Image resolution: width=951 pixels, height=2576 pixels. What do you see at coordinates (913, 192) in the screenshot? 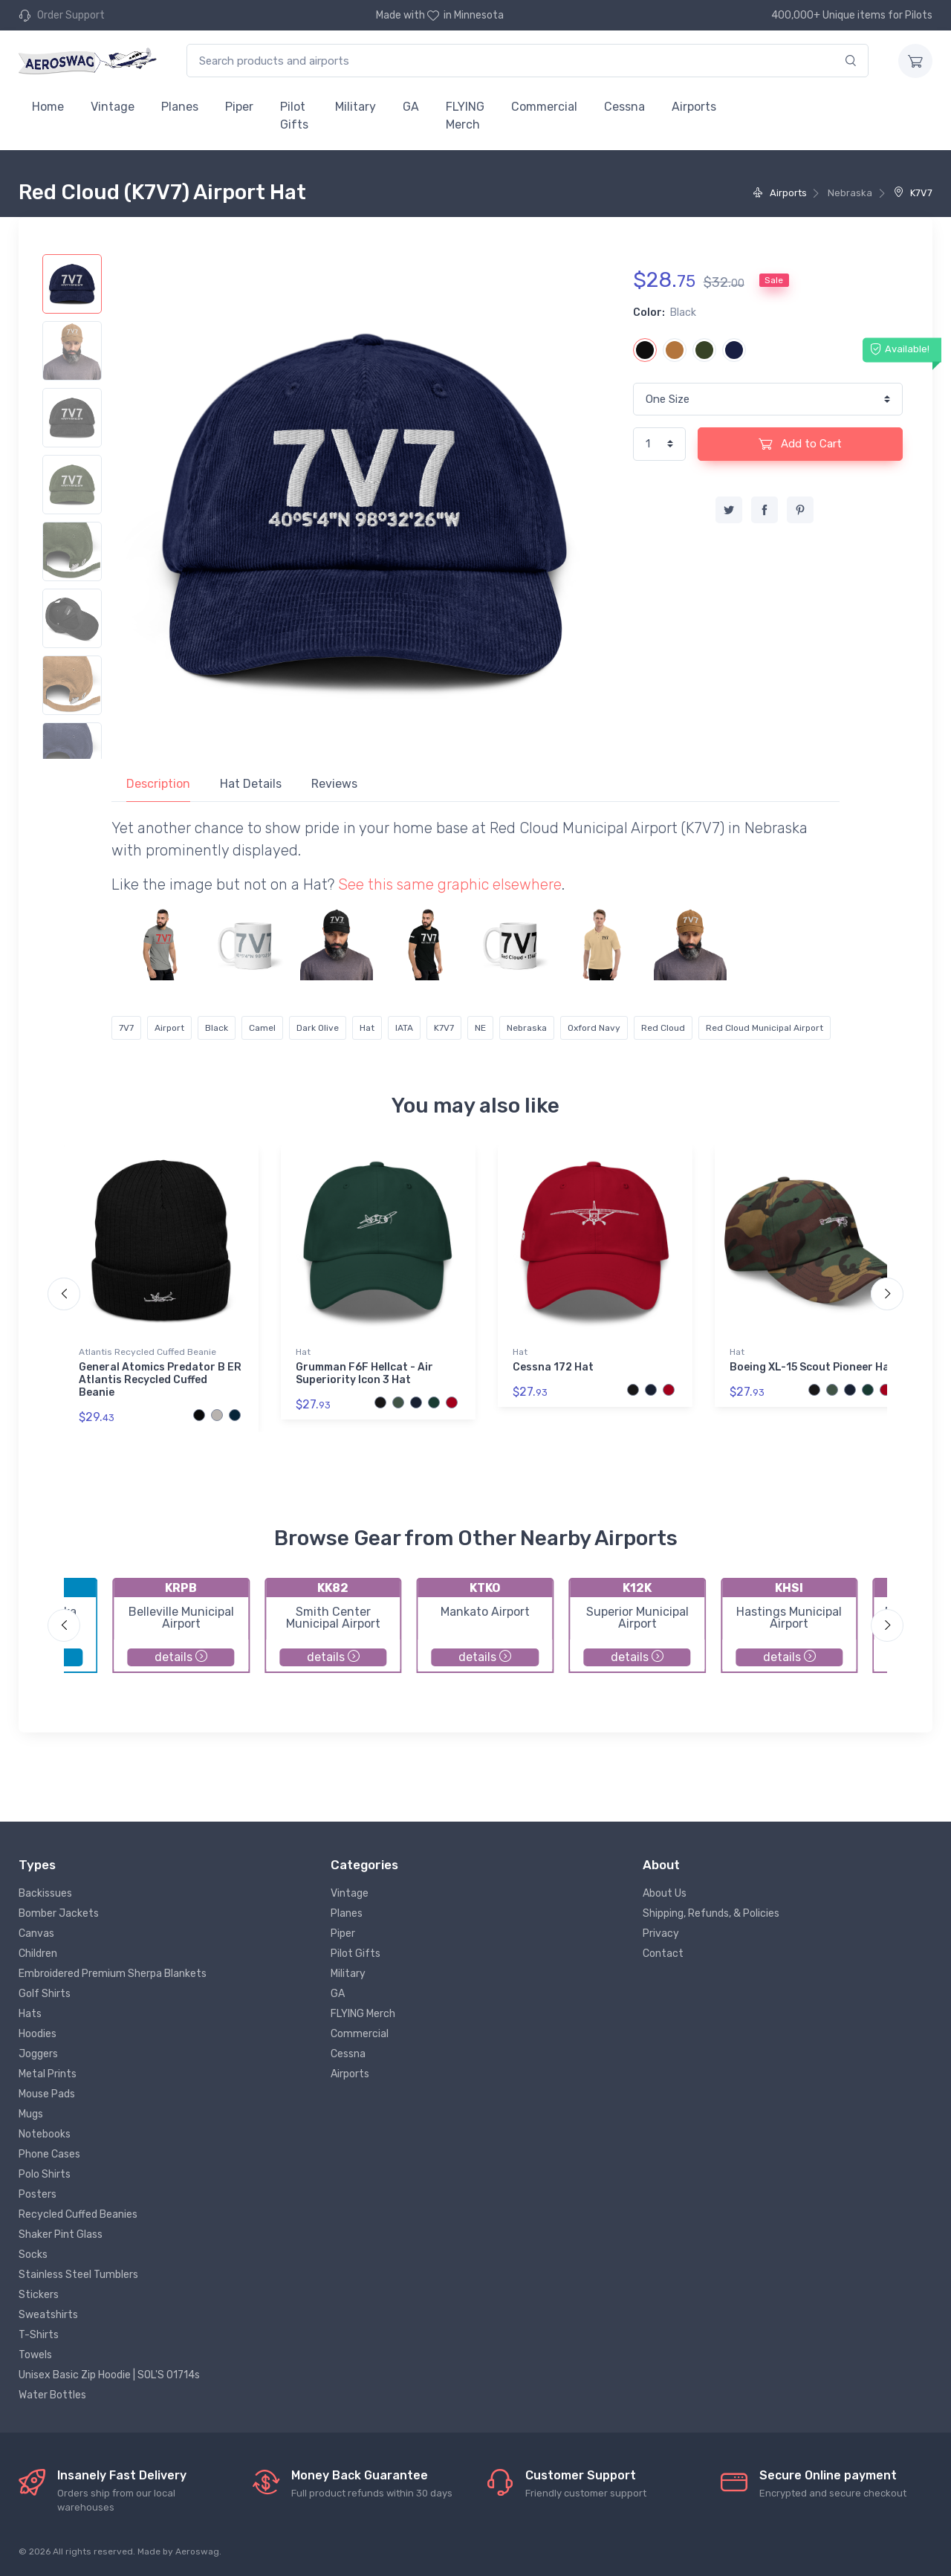
I see `K7V7` at bounding box center [913, 192].